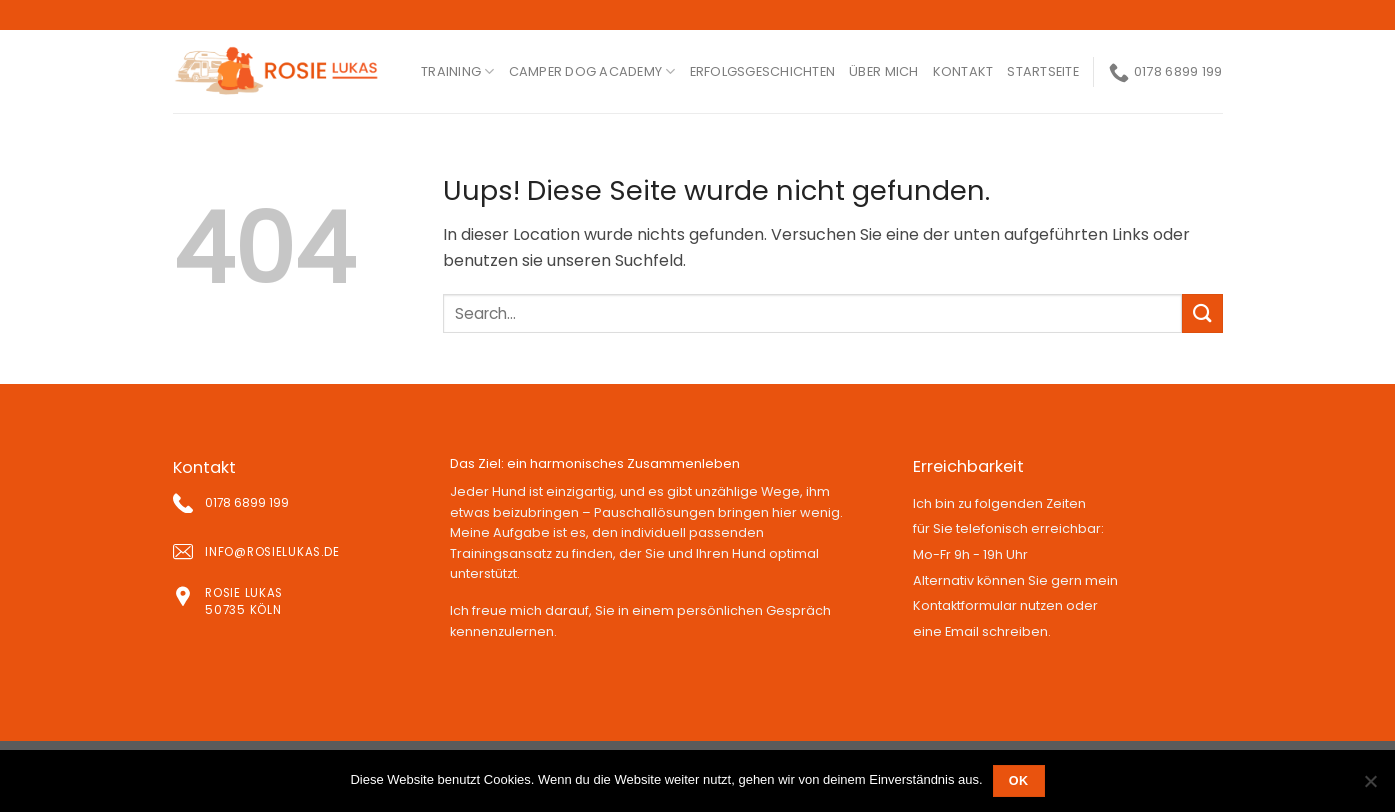 The height and width of the screenshot is (812, 1395). I want to click on ERFOLGSGESCHICHTEN, so click(763, 71).